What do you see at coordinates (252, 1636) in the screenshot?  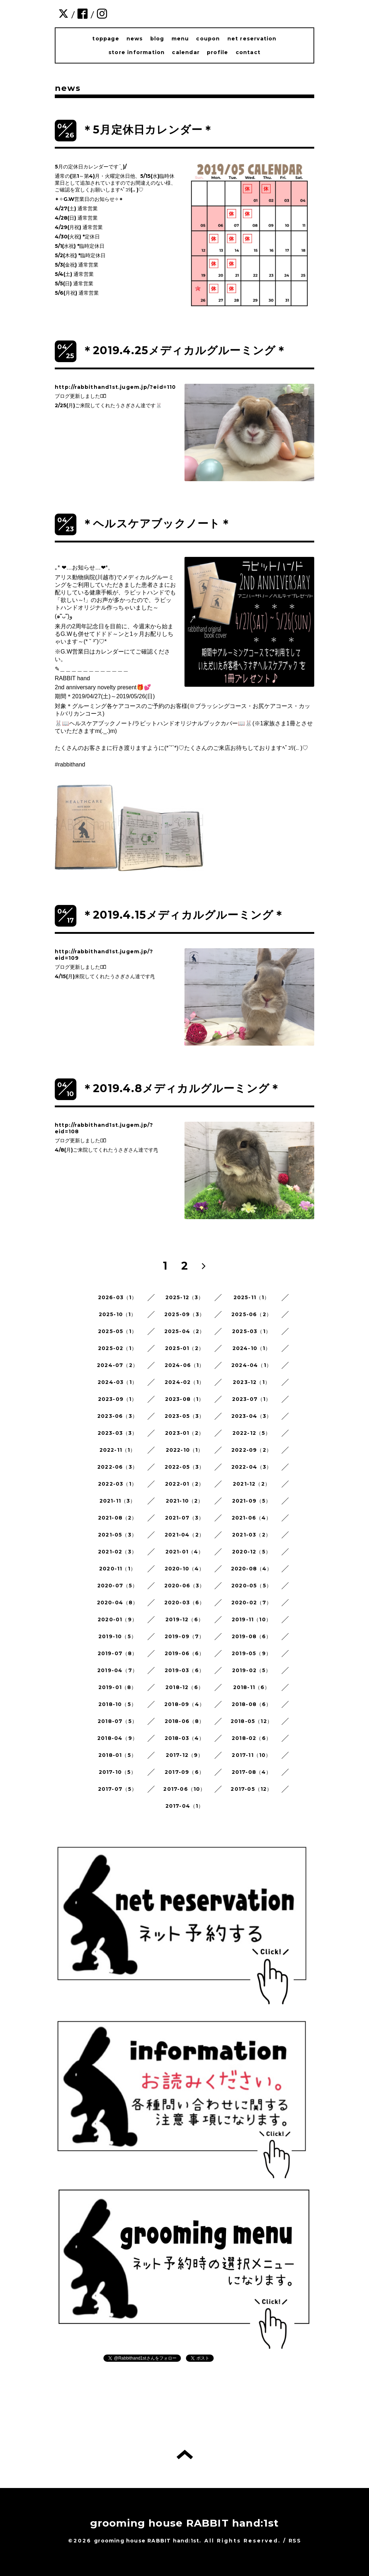 I see `2019-08（6）` at bounding box center [252, 1636].